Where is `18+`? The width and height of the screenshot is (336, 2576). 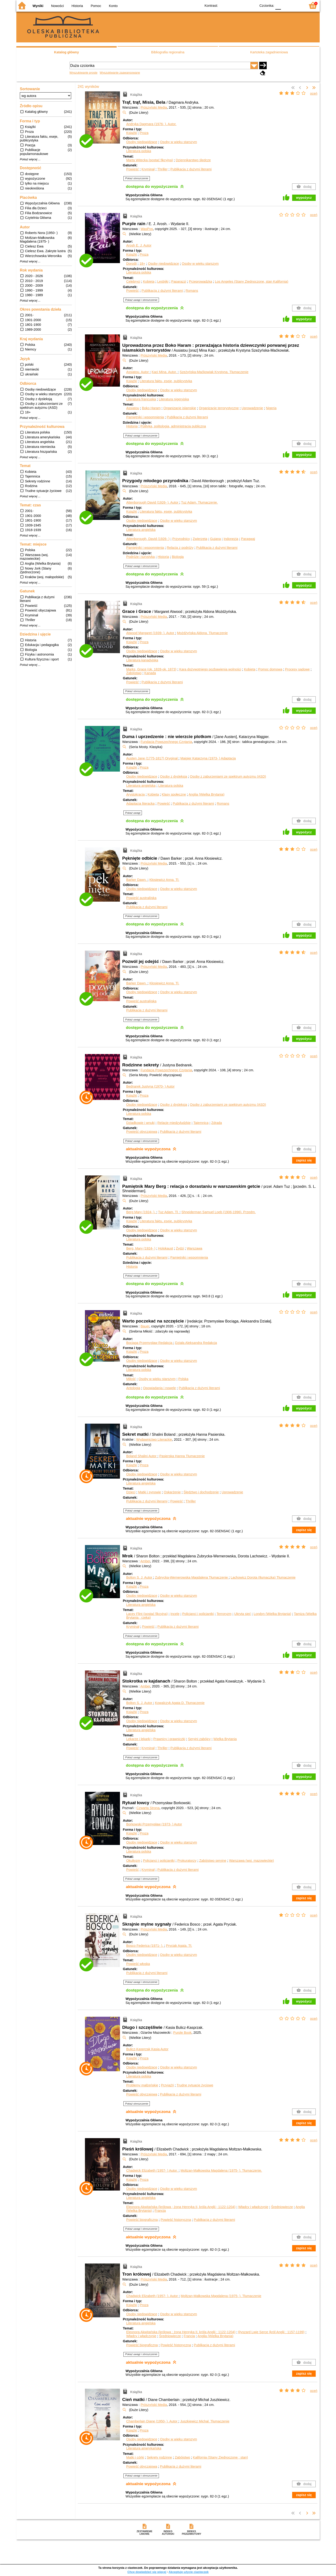
18+ is located at coordinates (142, 263).